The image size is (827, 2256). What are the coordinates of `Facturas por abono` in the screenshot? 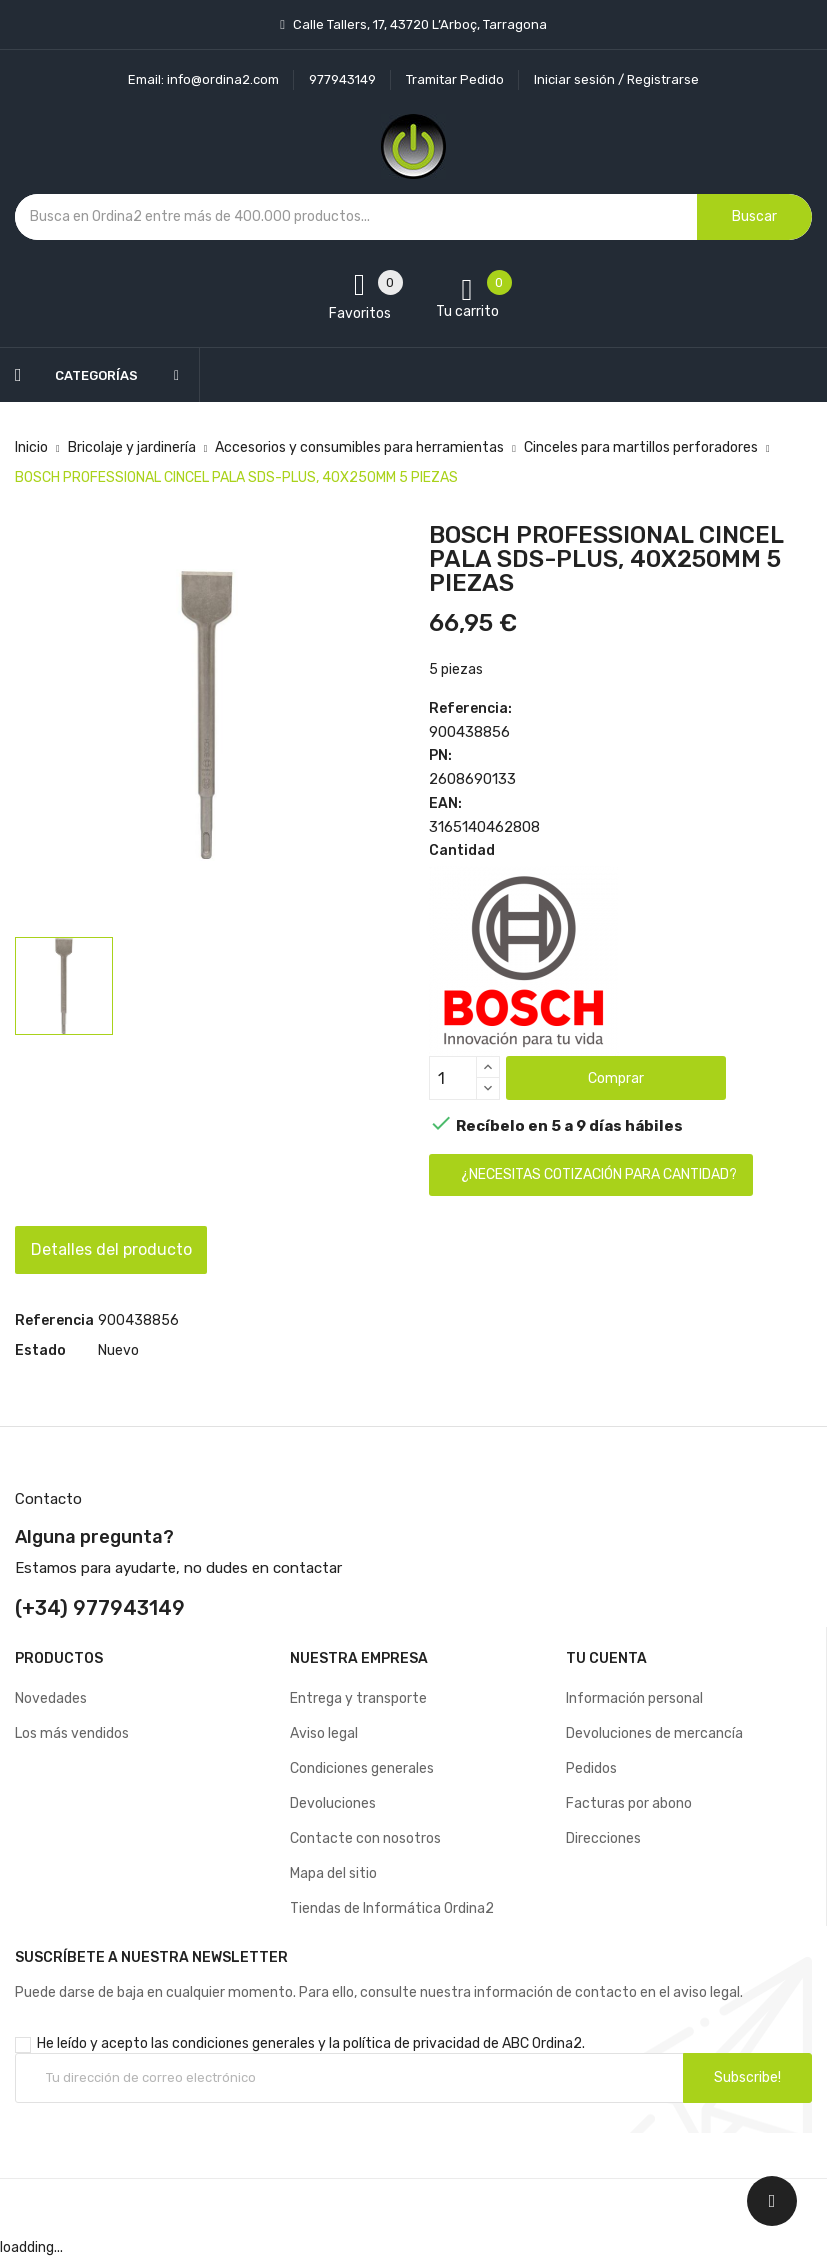 It's located at (629, 1803).